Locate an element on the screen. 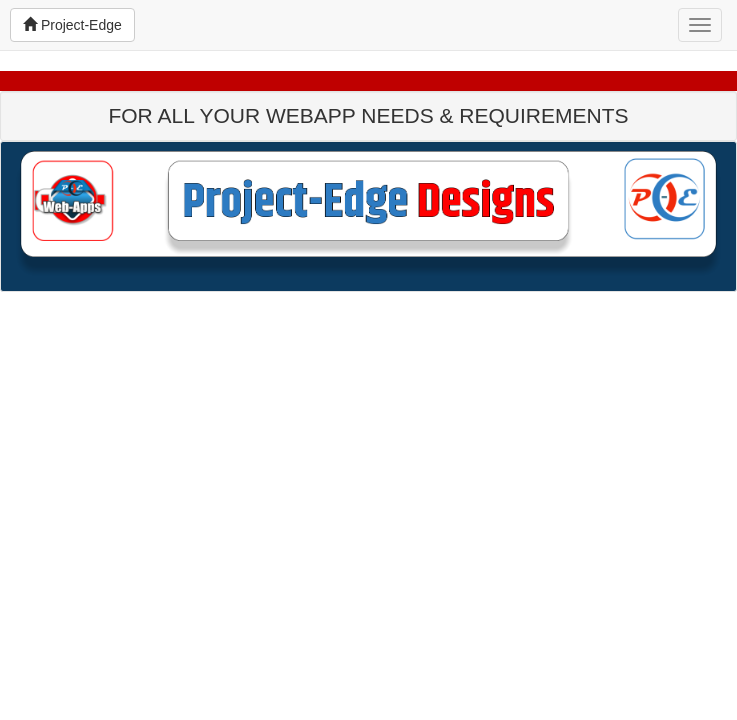  Project-Edge is located at coordinates (72, 25).